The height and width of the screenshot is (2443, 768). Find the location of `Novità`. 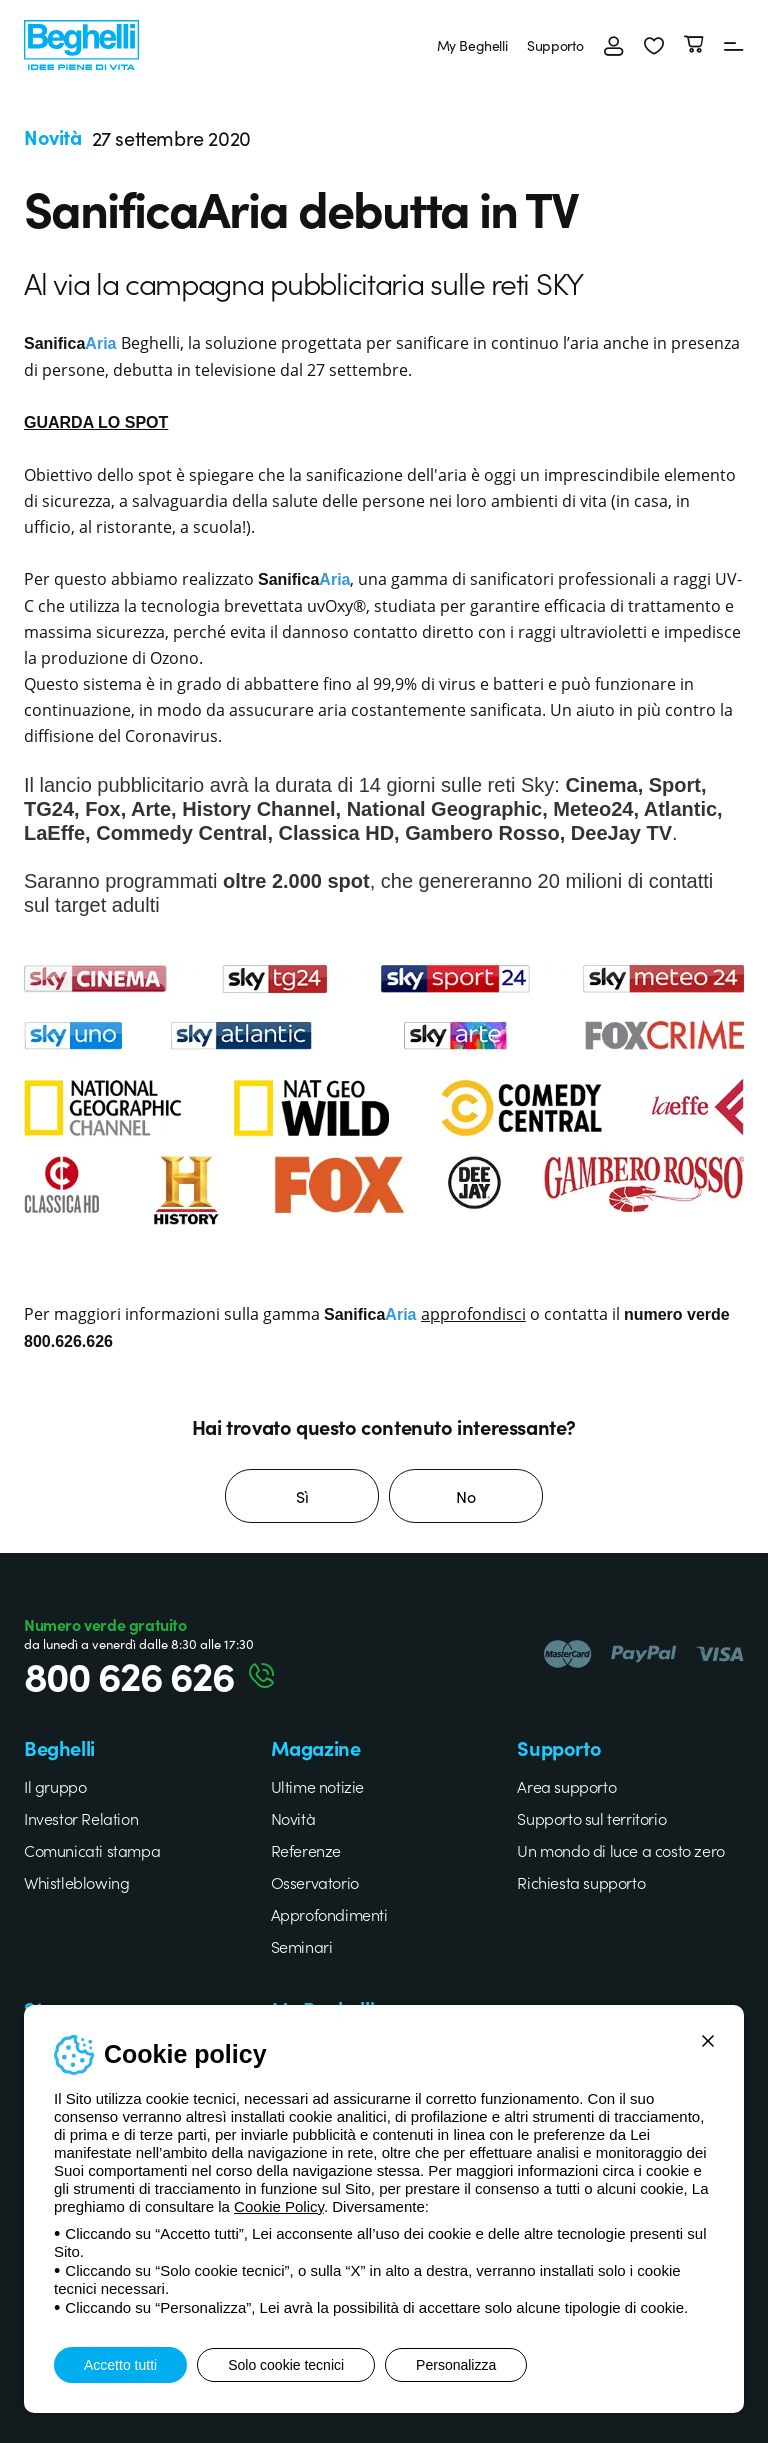

Novità is located at coordinates (293, 1818).